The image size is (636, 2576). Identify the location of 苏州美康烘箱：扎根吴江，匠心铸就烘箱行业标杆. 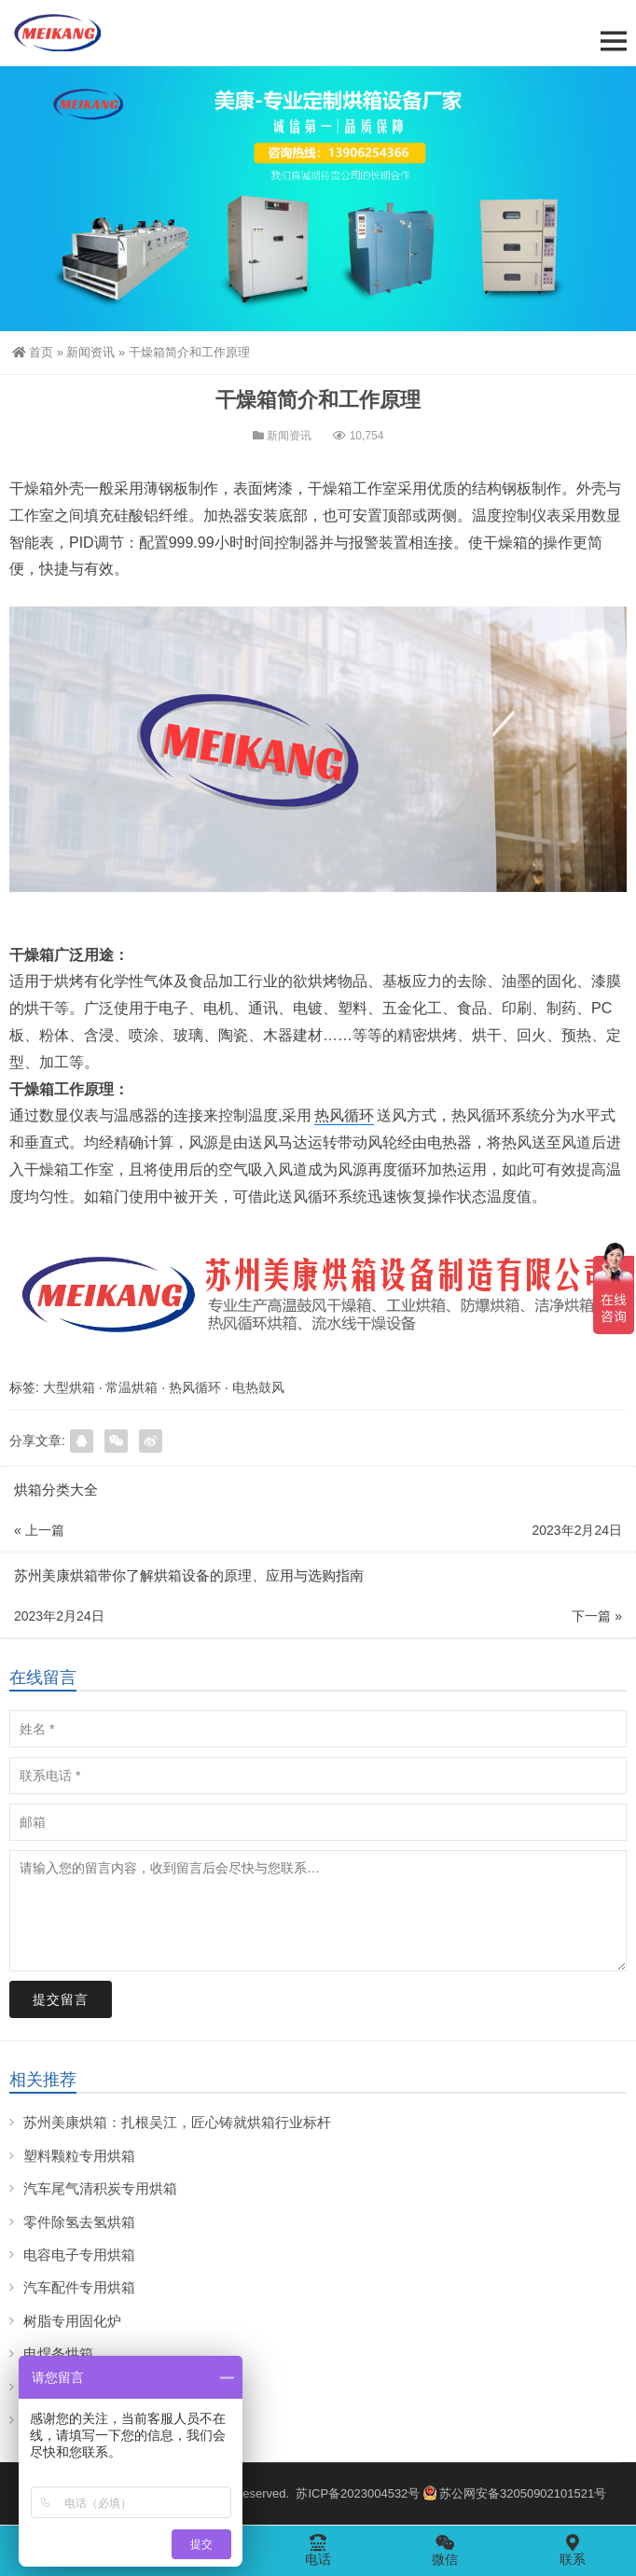
(177, 2122).